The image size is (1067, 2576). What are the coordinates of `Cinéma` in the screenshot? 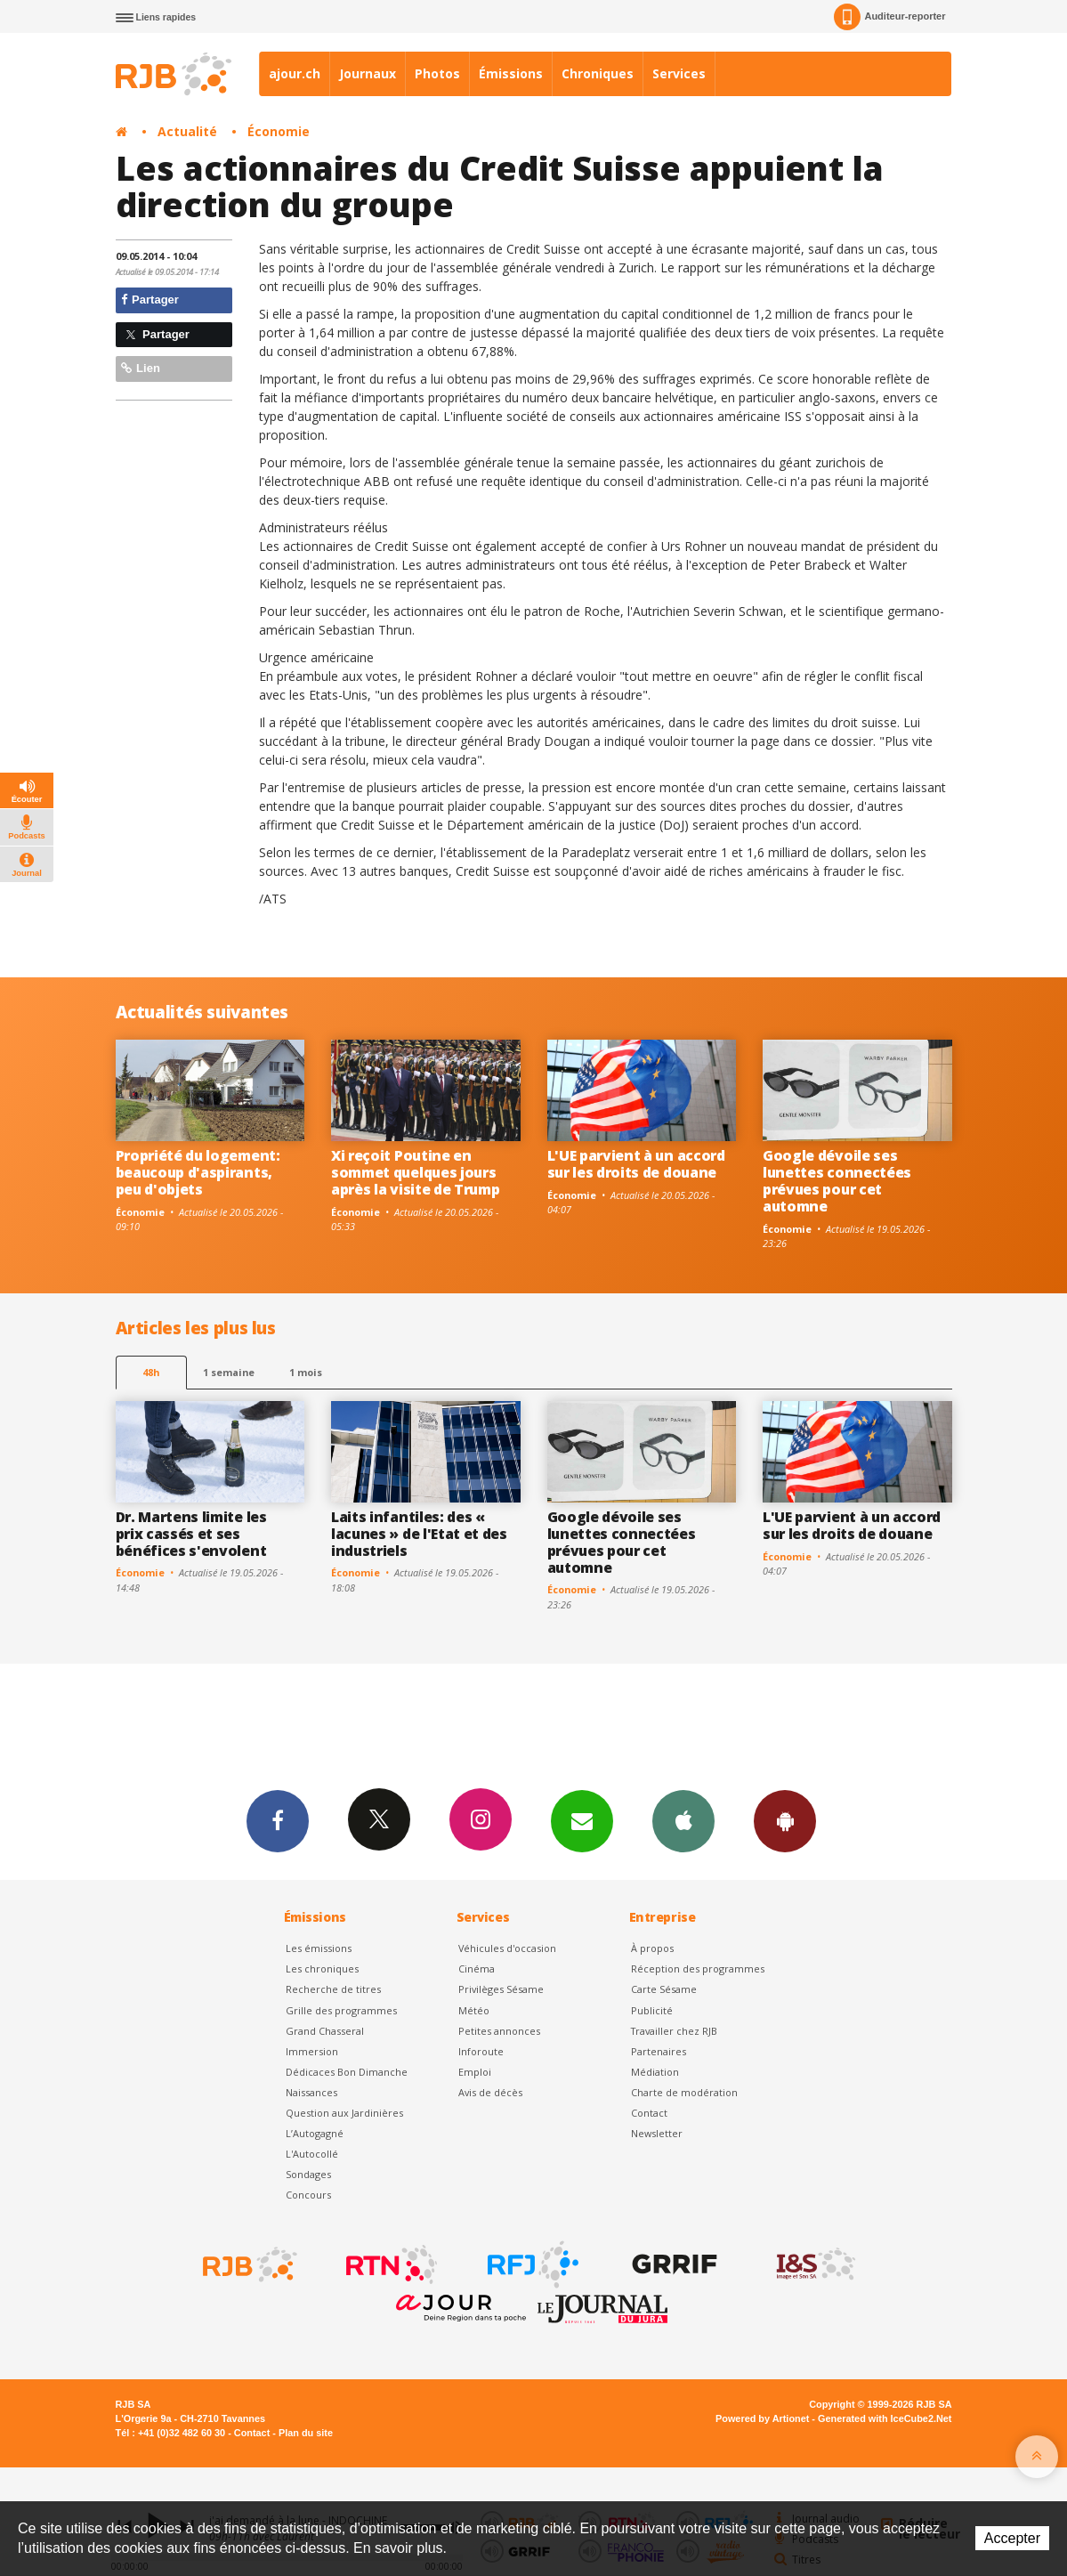 It's located at (476, 1968).